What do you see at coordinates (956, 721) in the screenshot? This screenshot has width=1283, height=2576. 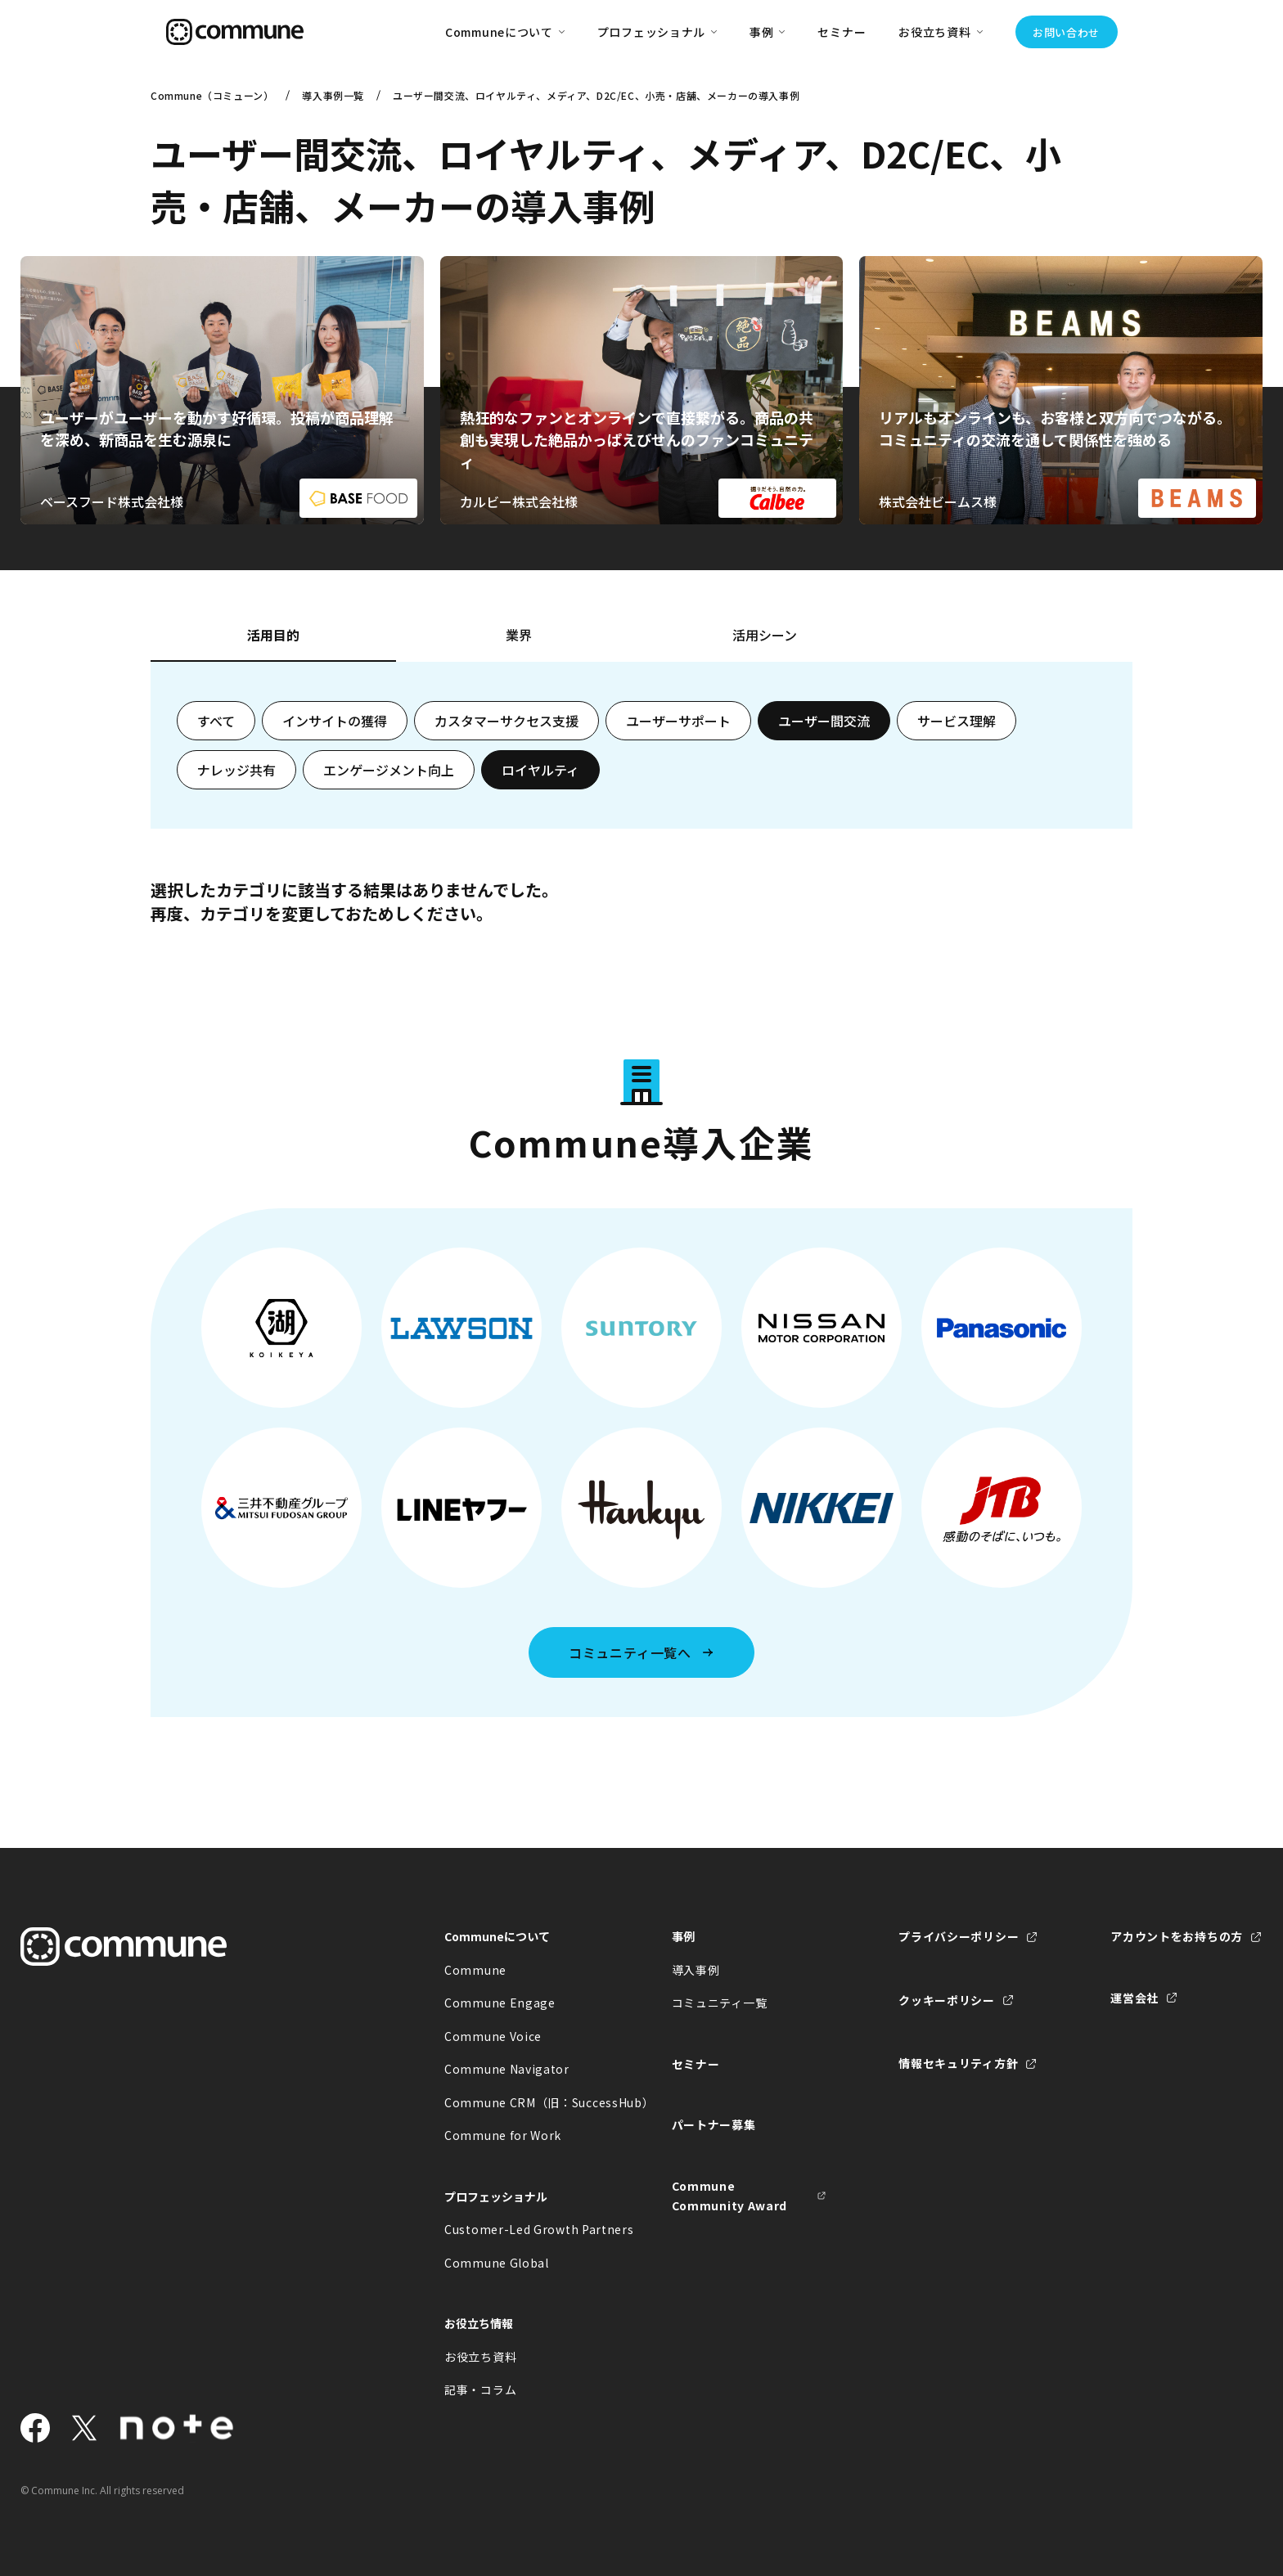 I see `サービス理解` at bounding box center [956, 721].